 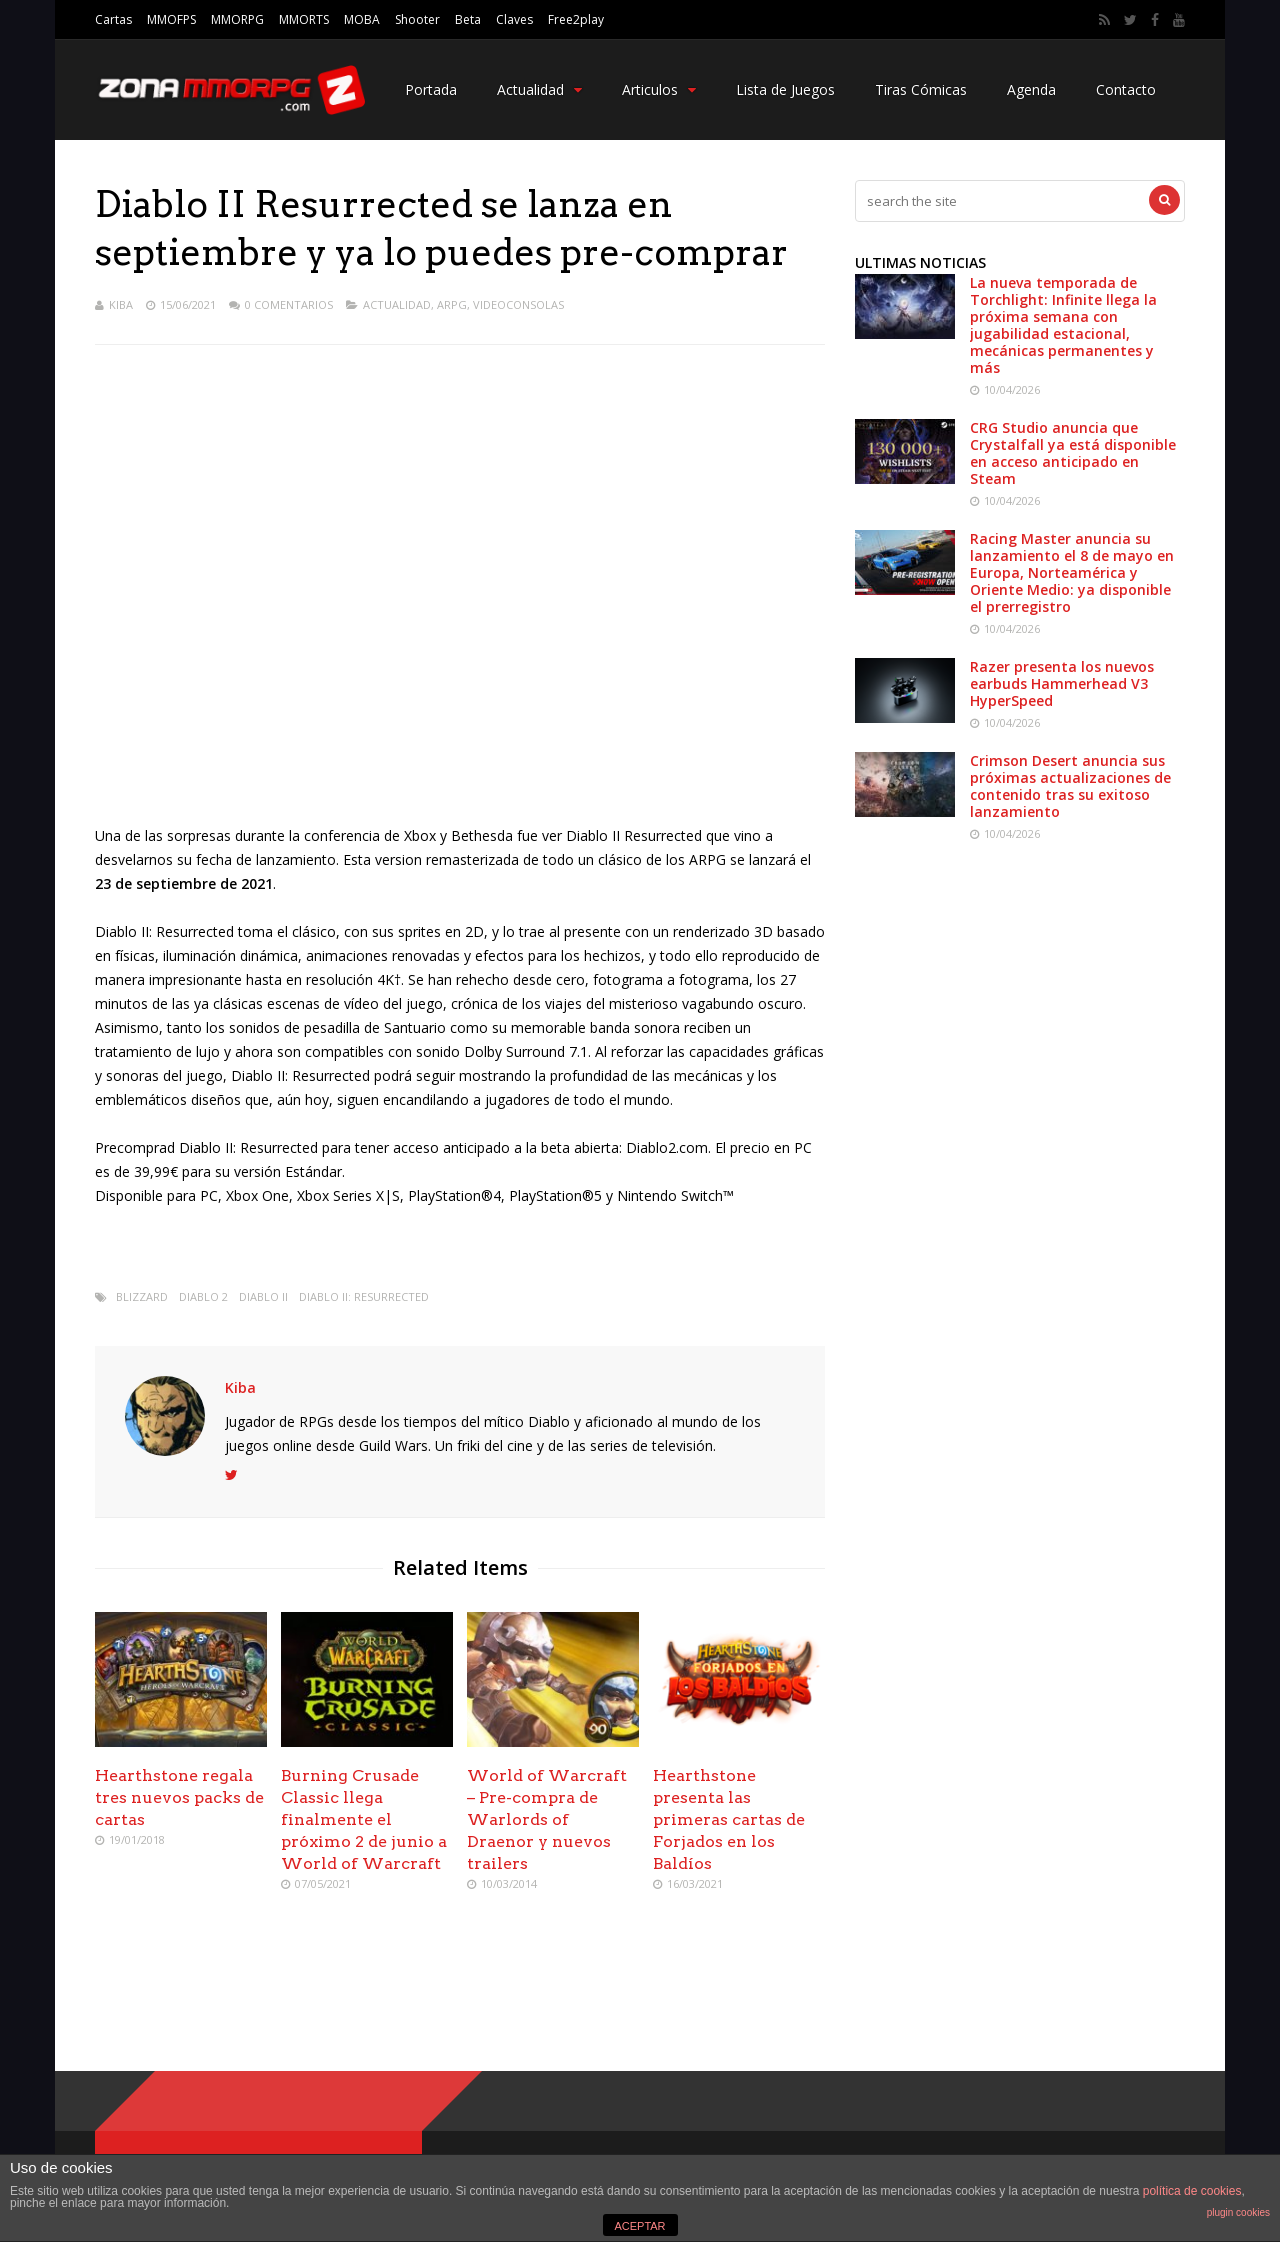 What do you see at coordinates (364, 1296) in the screenshot?
I see `Diablo II: Resurrected` at bounding box center [364, 1296].